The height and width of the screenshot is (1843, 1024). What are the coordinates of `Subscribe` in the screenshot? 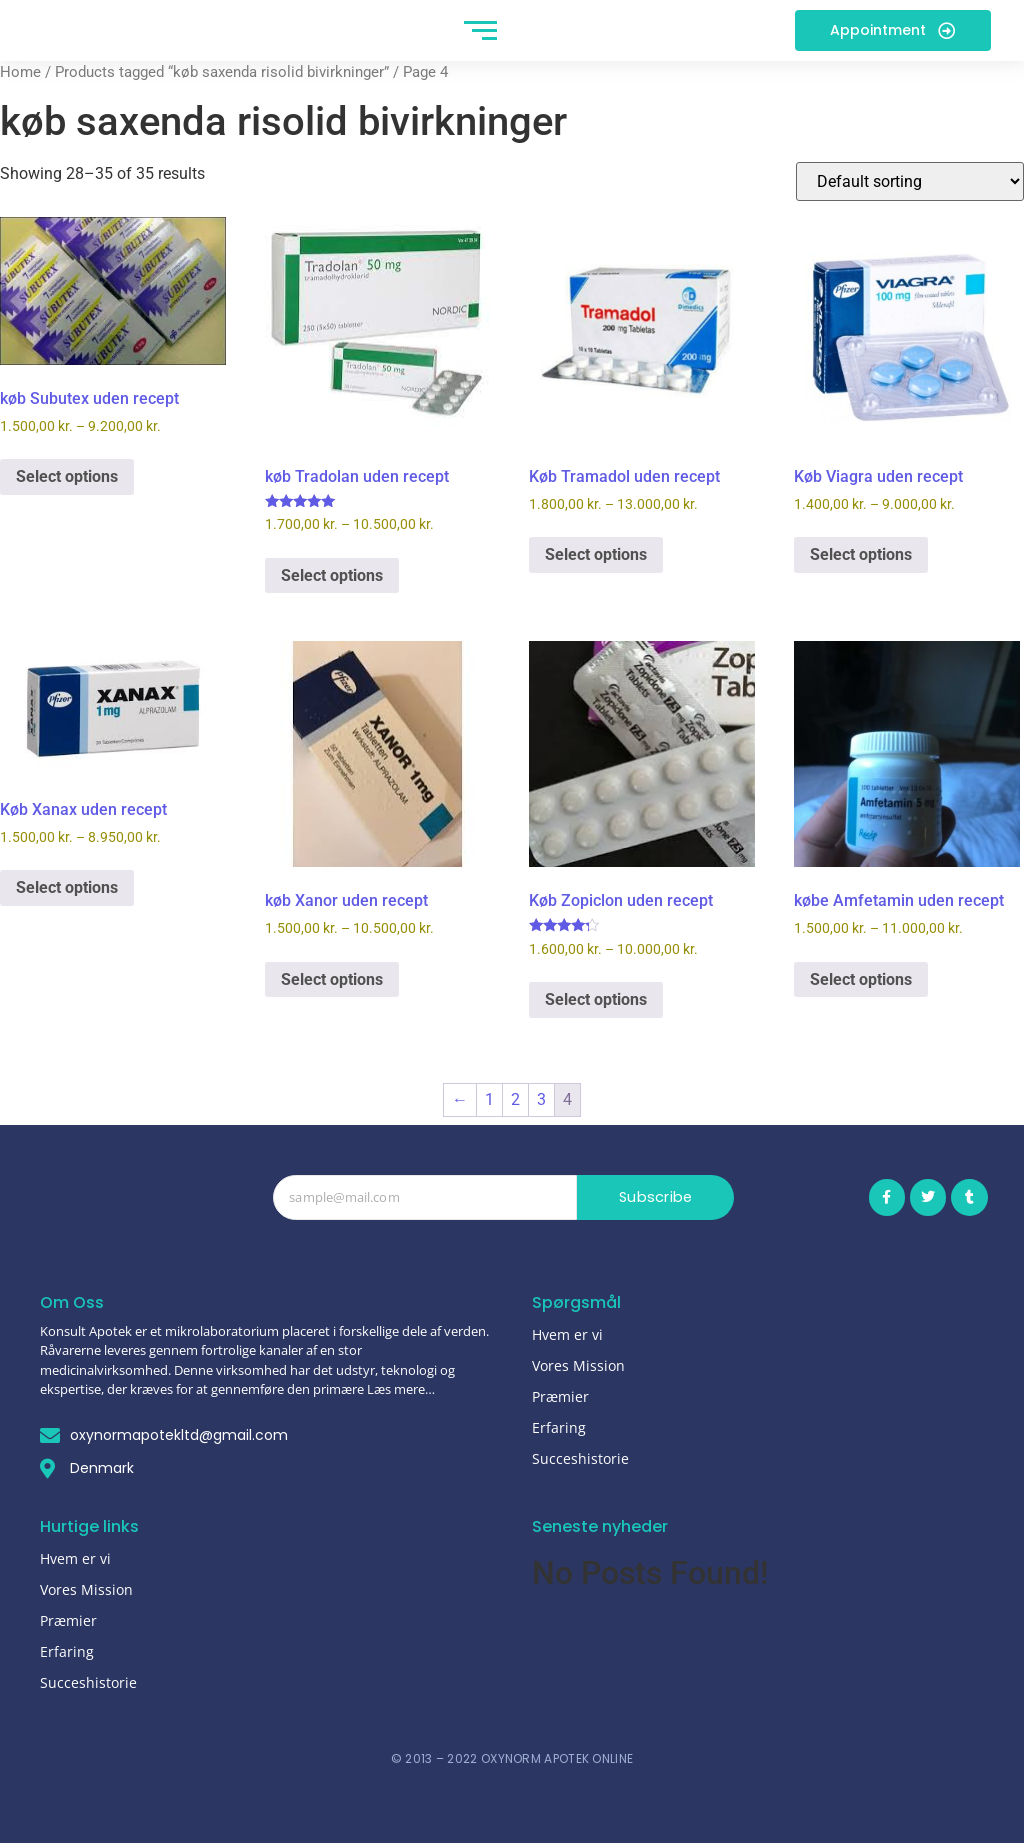 It's located at (655, 1197).